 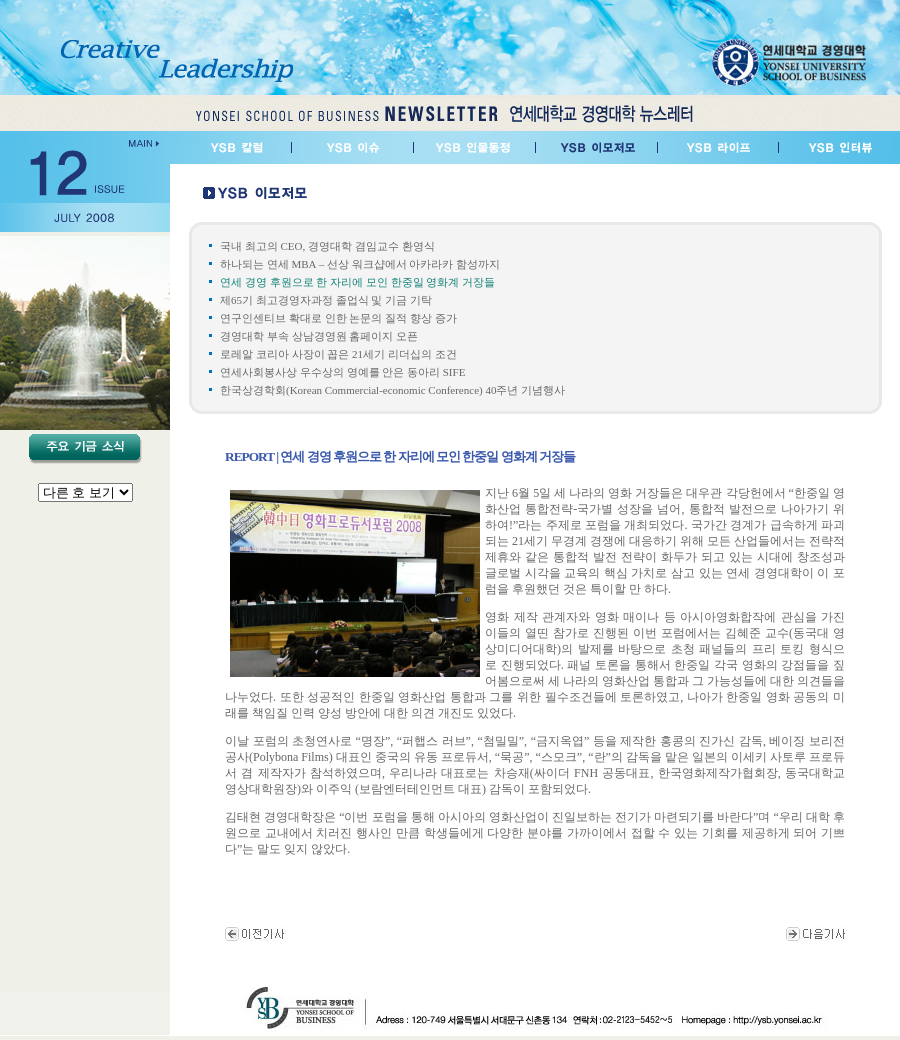 What do you see at coordinates (357, 282) in the screenshot?
I see `연세 경영 후원으로 한 자리에 모인 한중일 영화계 거장들` at bounding box center [357, 282].